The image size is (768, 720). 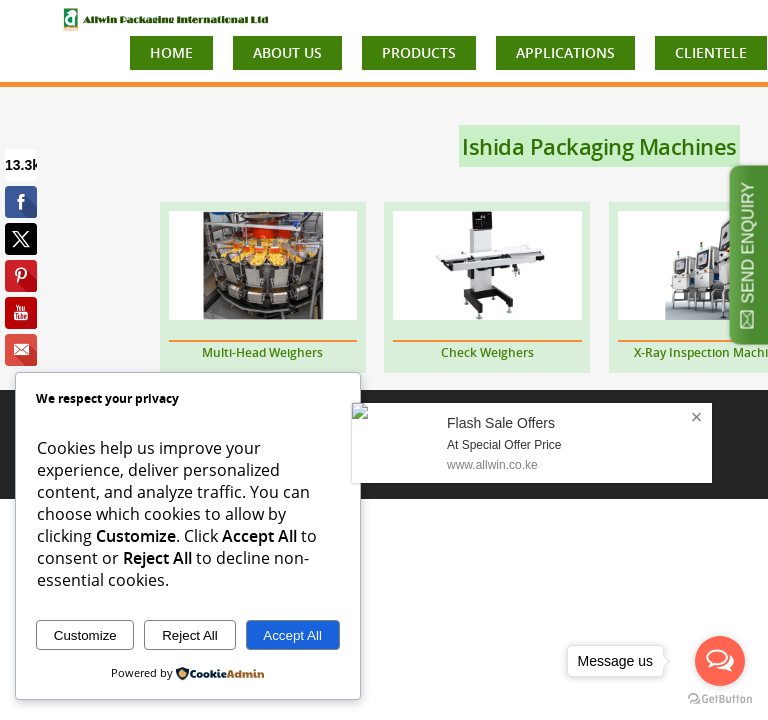 I want to click on Customize, so click(x=85, y=635).